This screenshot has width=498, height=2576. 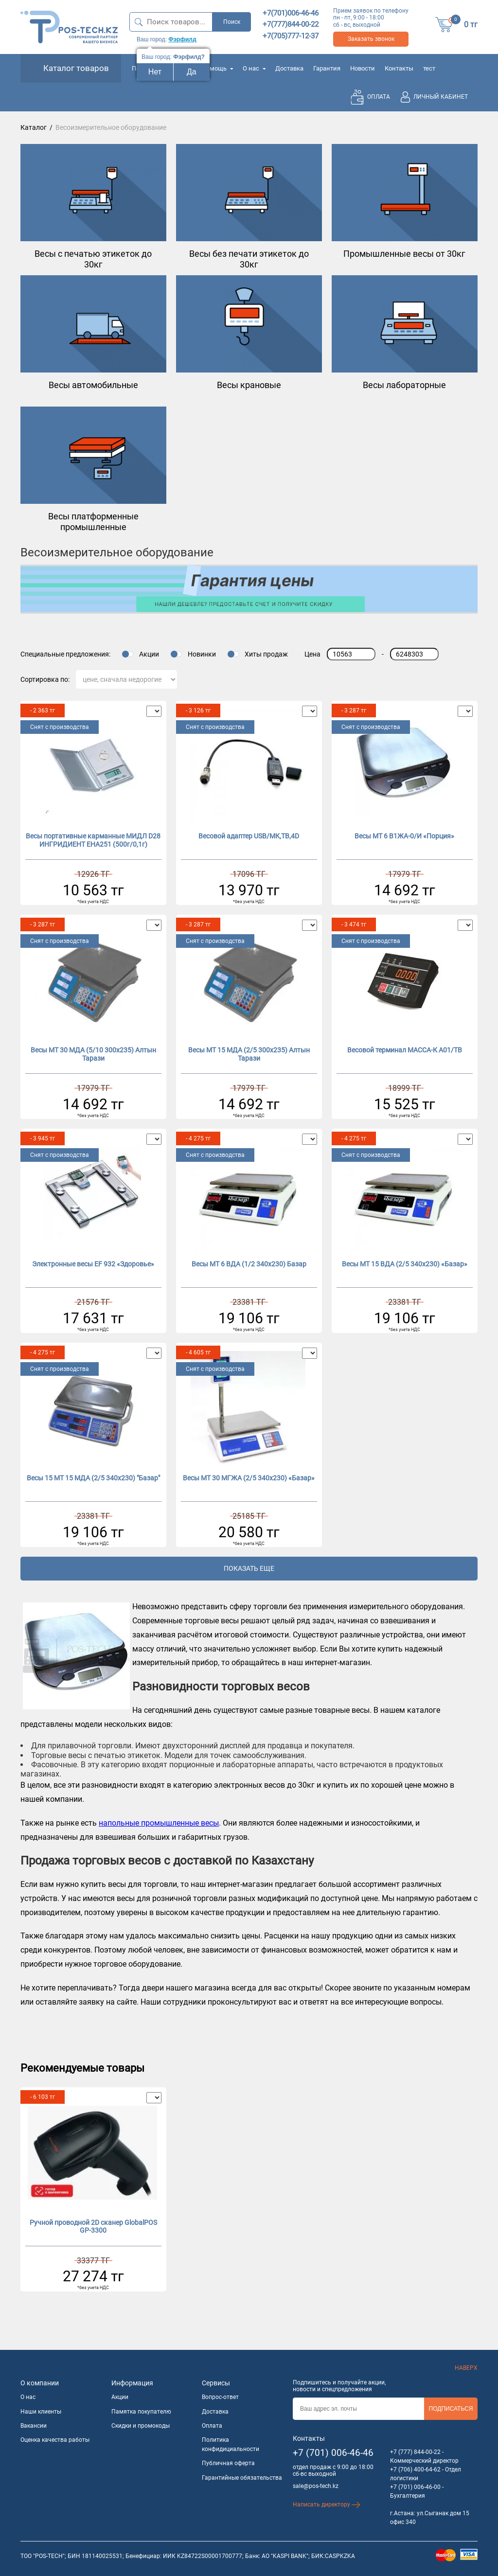 I want to click on Наши клиенты, so click(x=40, y=2411).